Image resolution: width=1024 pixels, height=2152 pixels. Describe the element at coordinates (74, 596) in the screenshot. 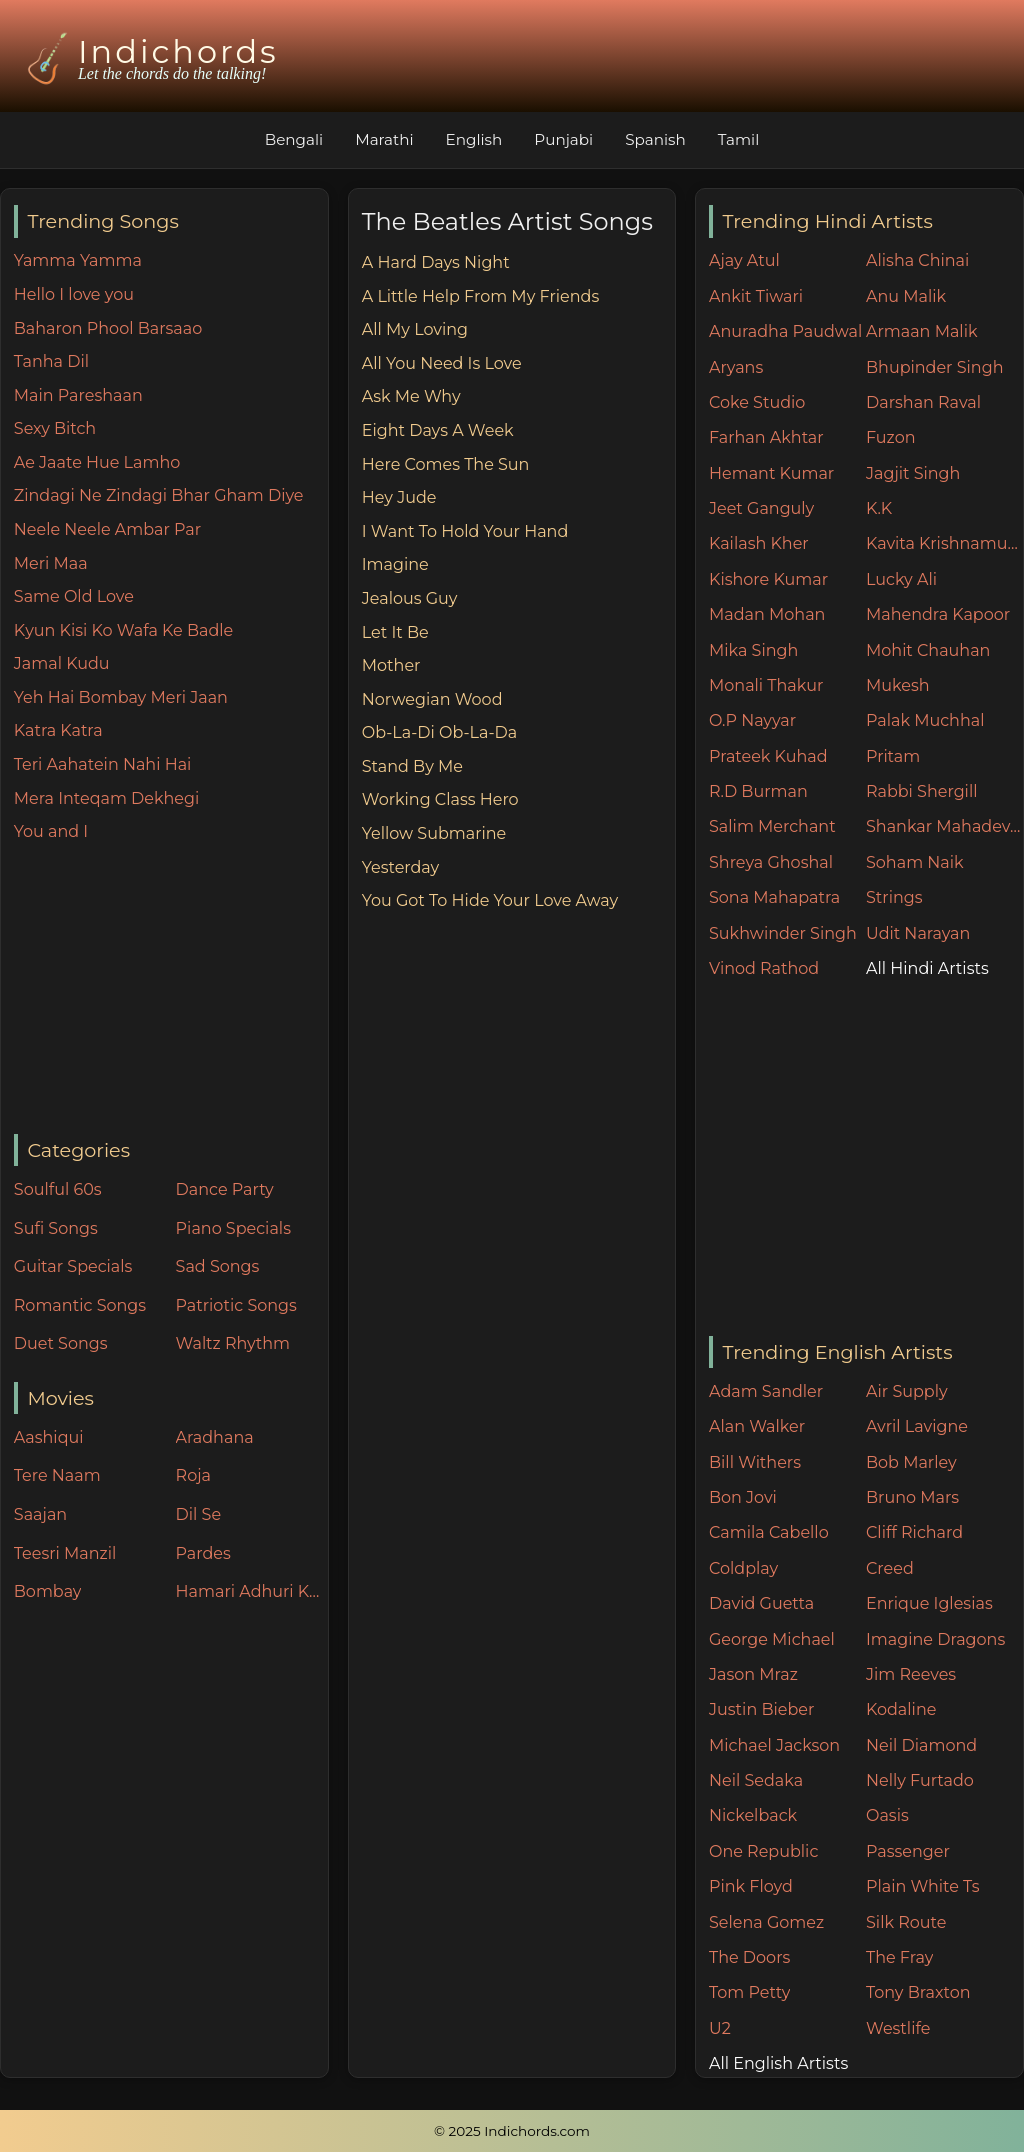

I see `Same Old Love` at that location.